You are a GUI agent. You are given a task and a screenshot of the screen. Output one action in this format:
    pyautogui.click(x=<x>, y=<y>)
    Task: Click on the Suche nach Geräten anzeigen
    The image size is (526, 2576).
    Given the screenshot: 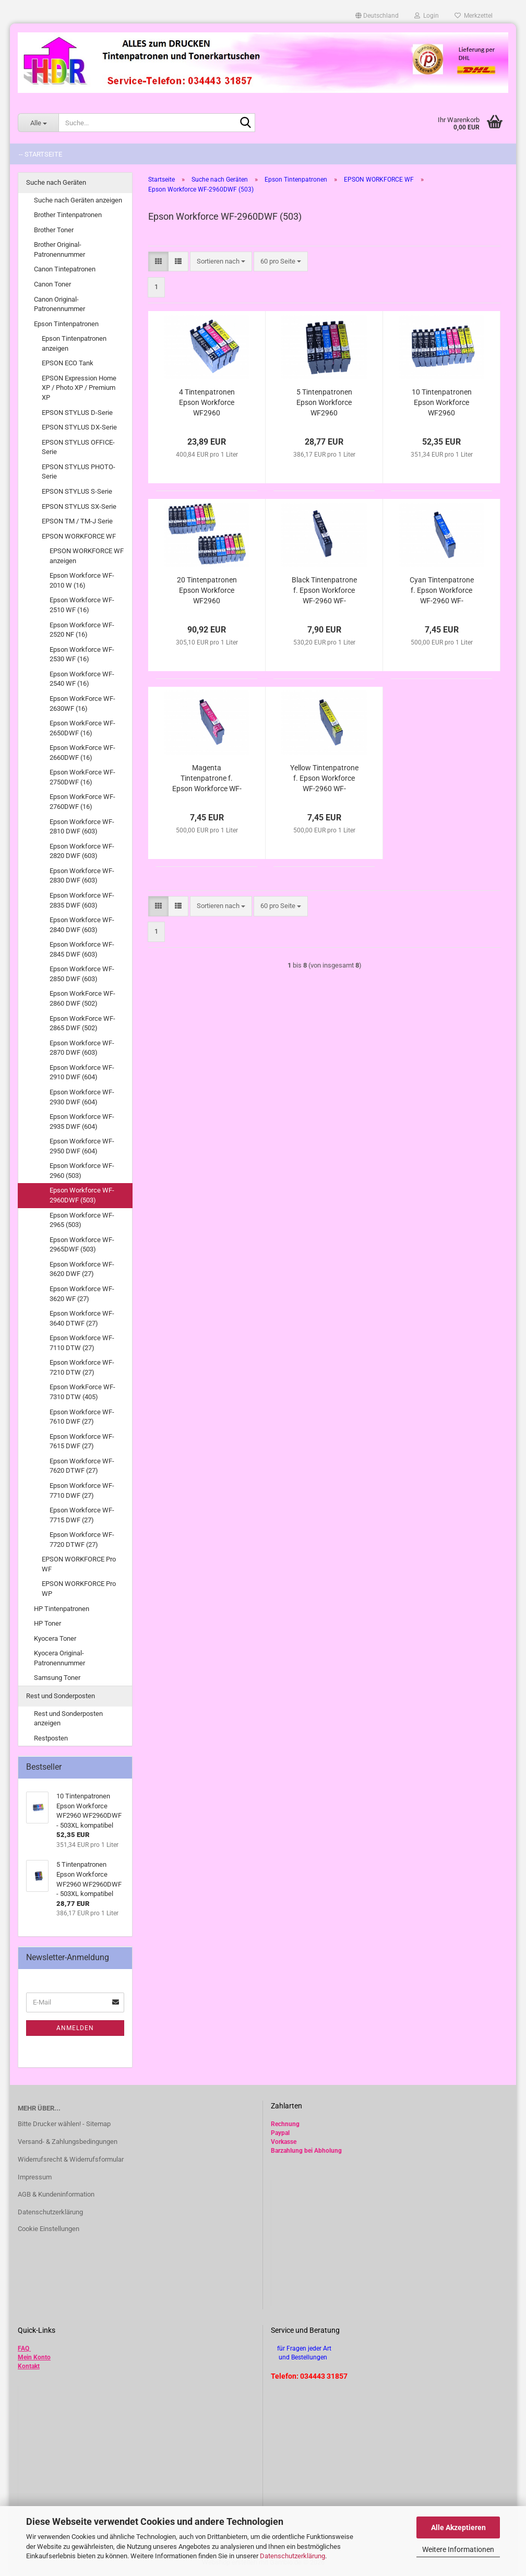 What is the action you would take?
    pyautogui.click(x=78, y=200)
    